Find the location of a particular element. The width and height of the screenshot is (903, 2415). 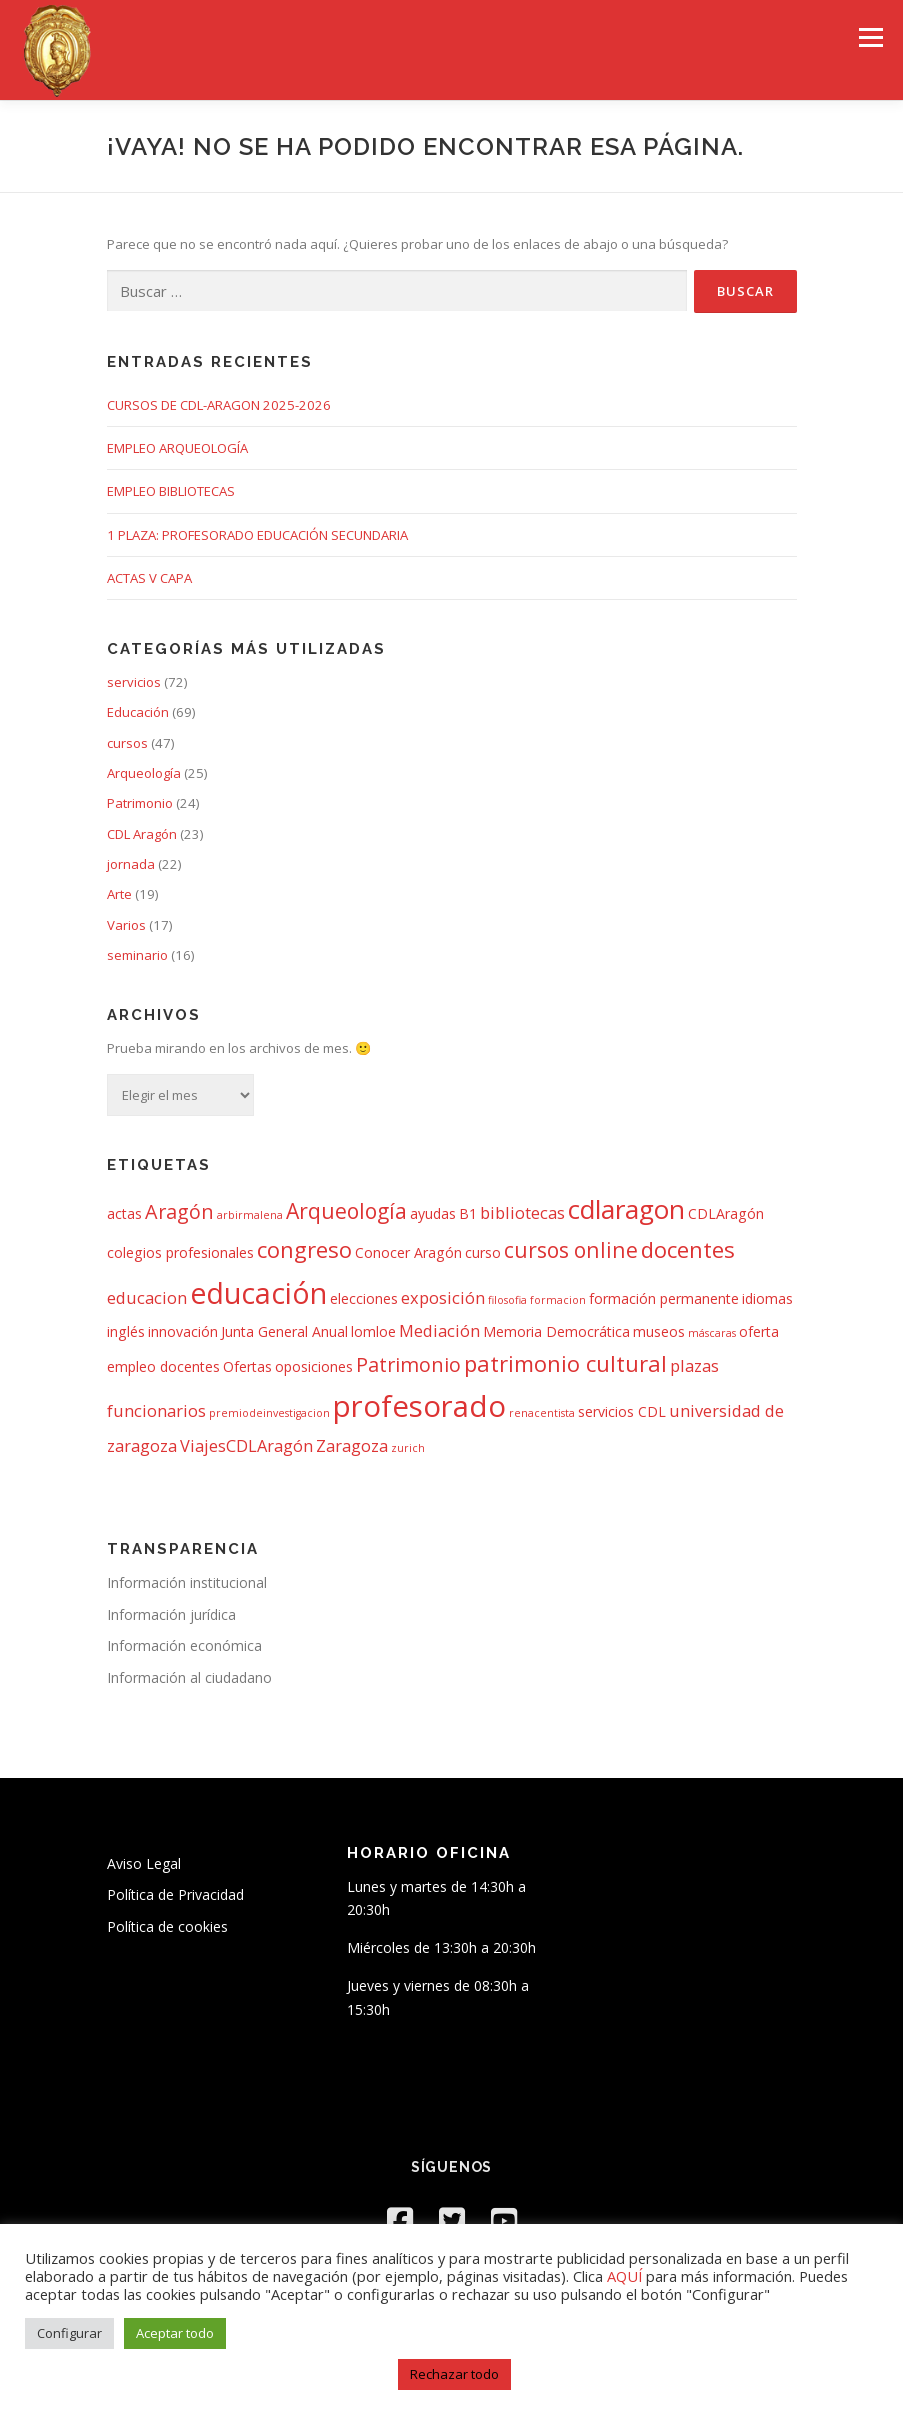

elecciones [elecciones (2 elementos)] is located at coordinates (364, 1298).